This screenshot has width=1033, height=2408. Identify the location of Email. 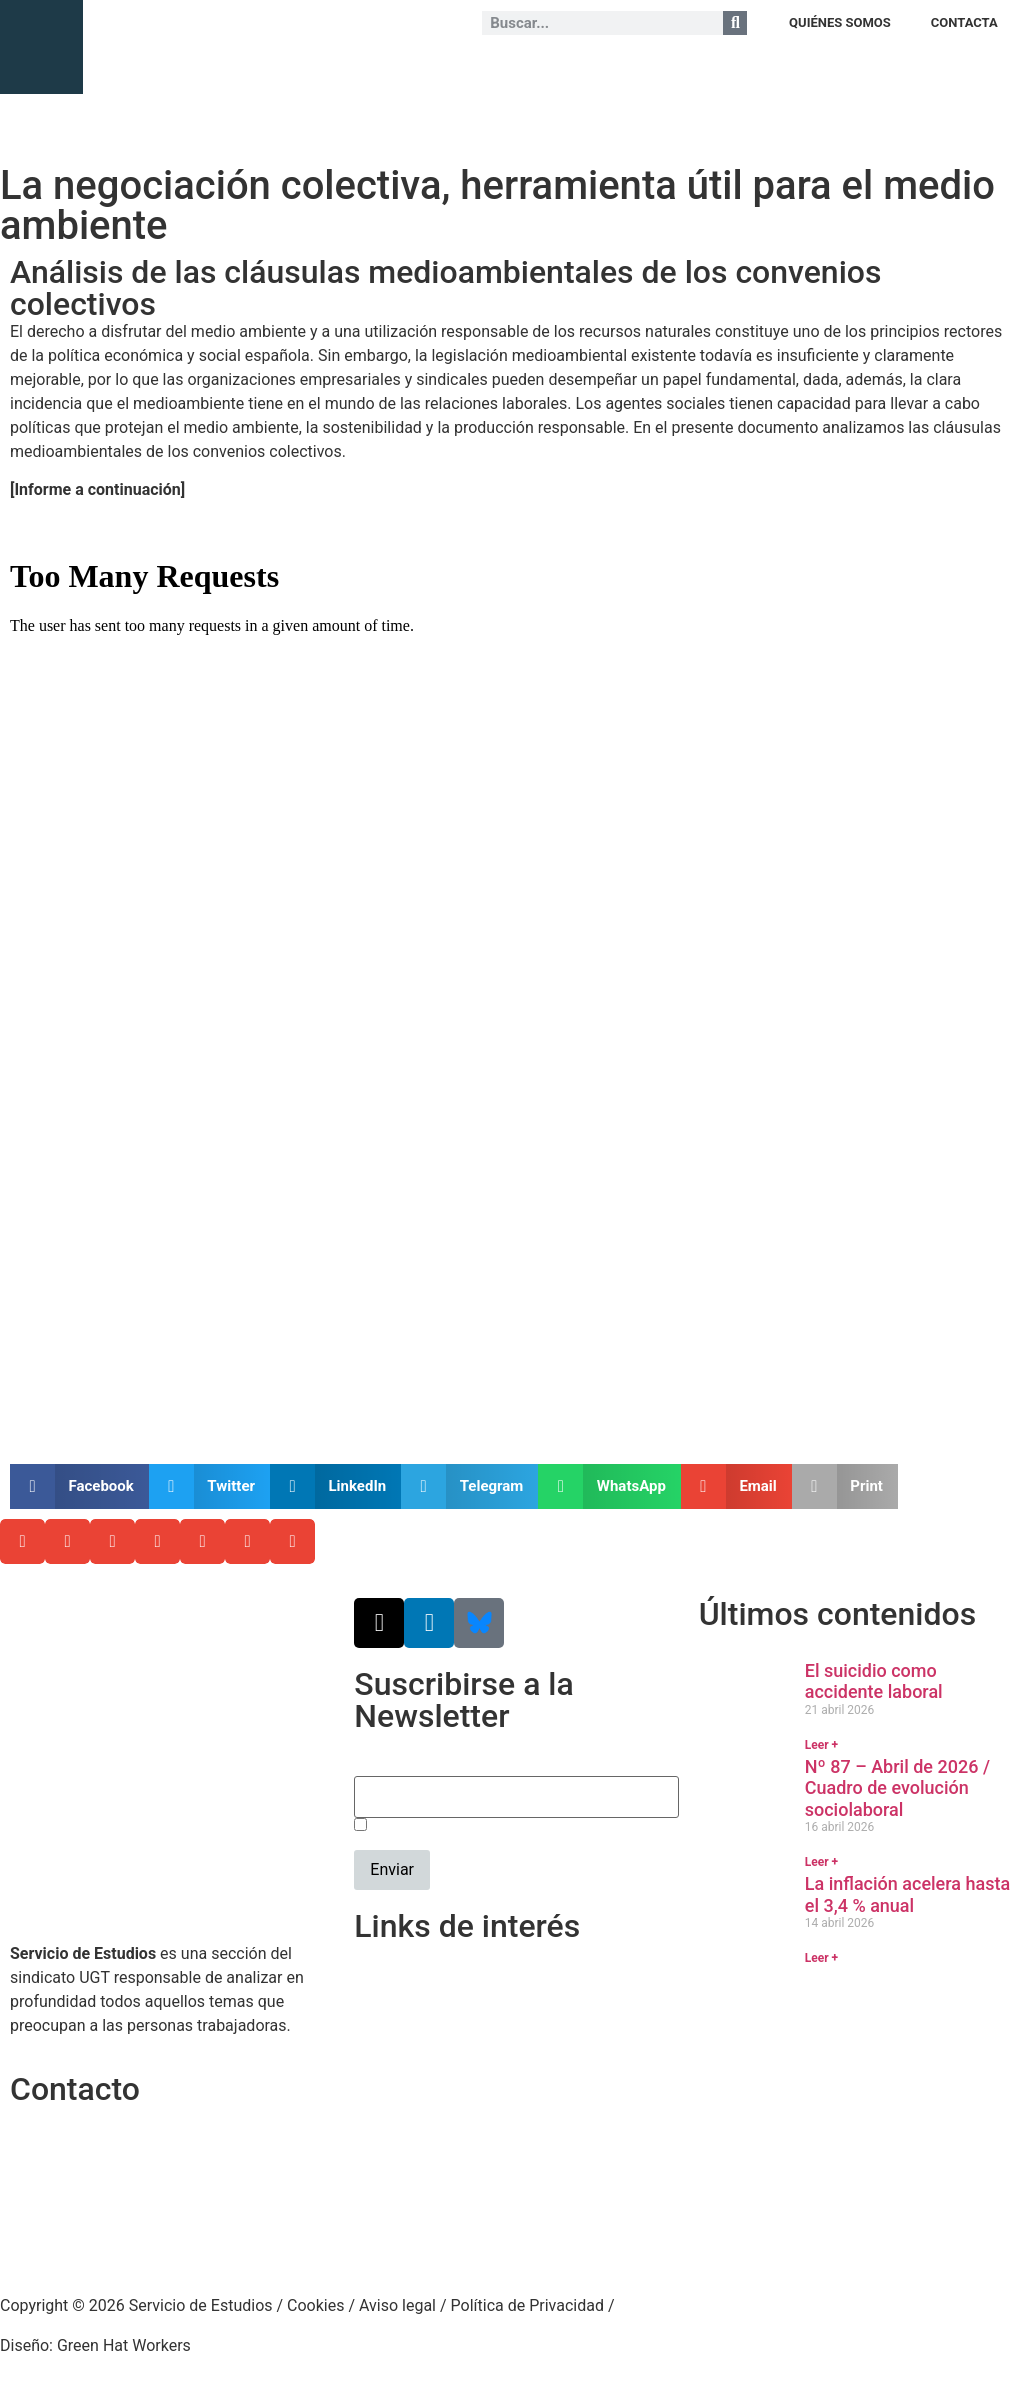
(374, 1765).